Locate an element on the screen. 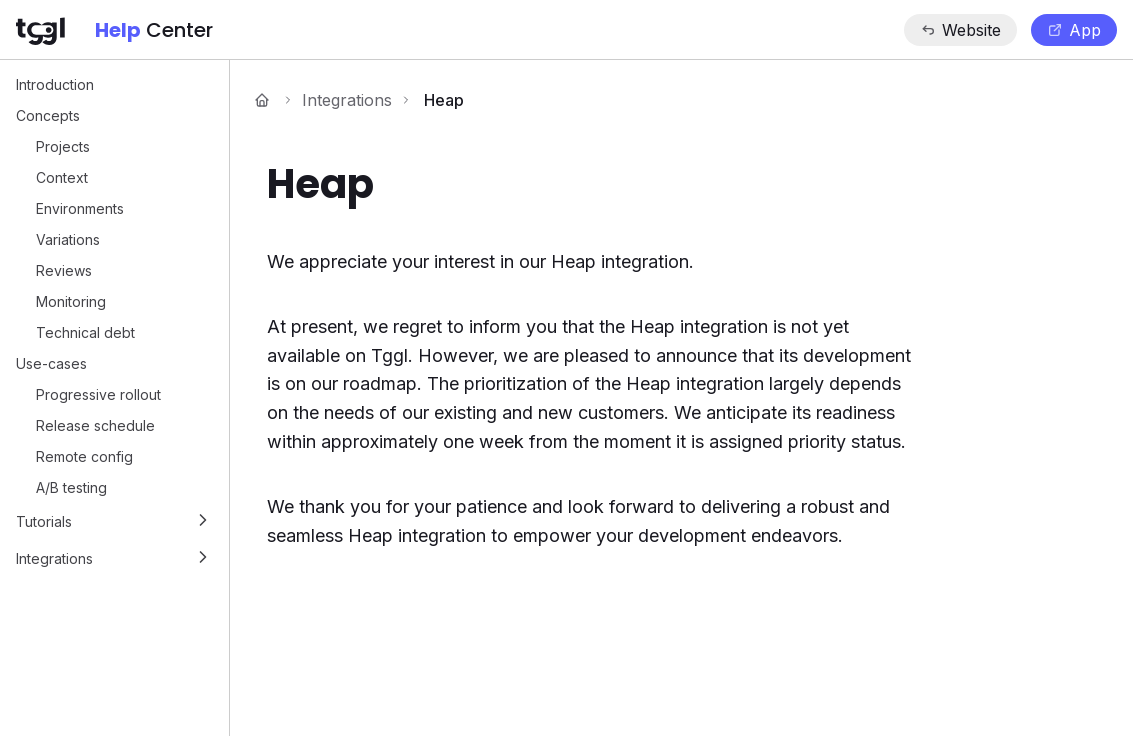  Website is located at coordinates (960, 30).